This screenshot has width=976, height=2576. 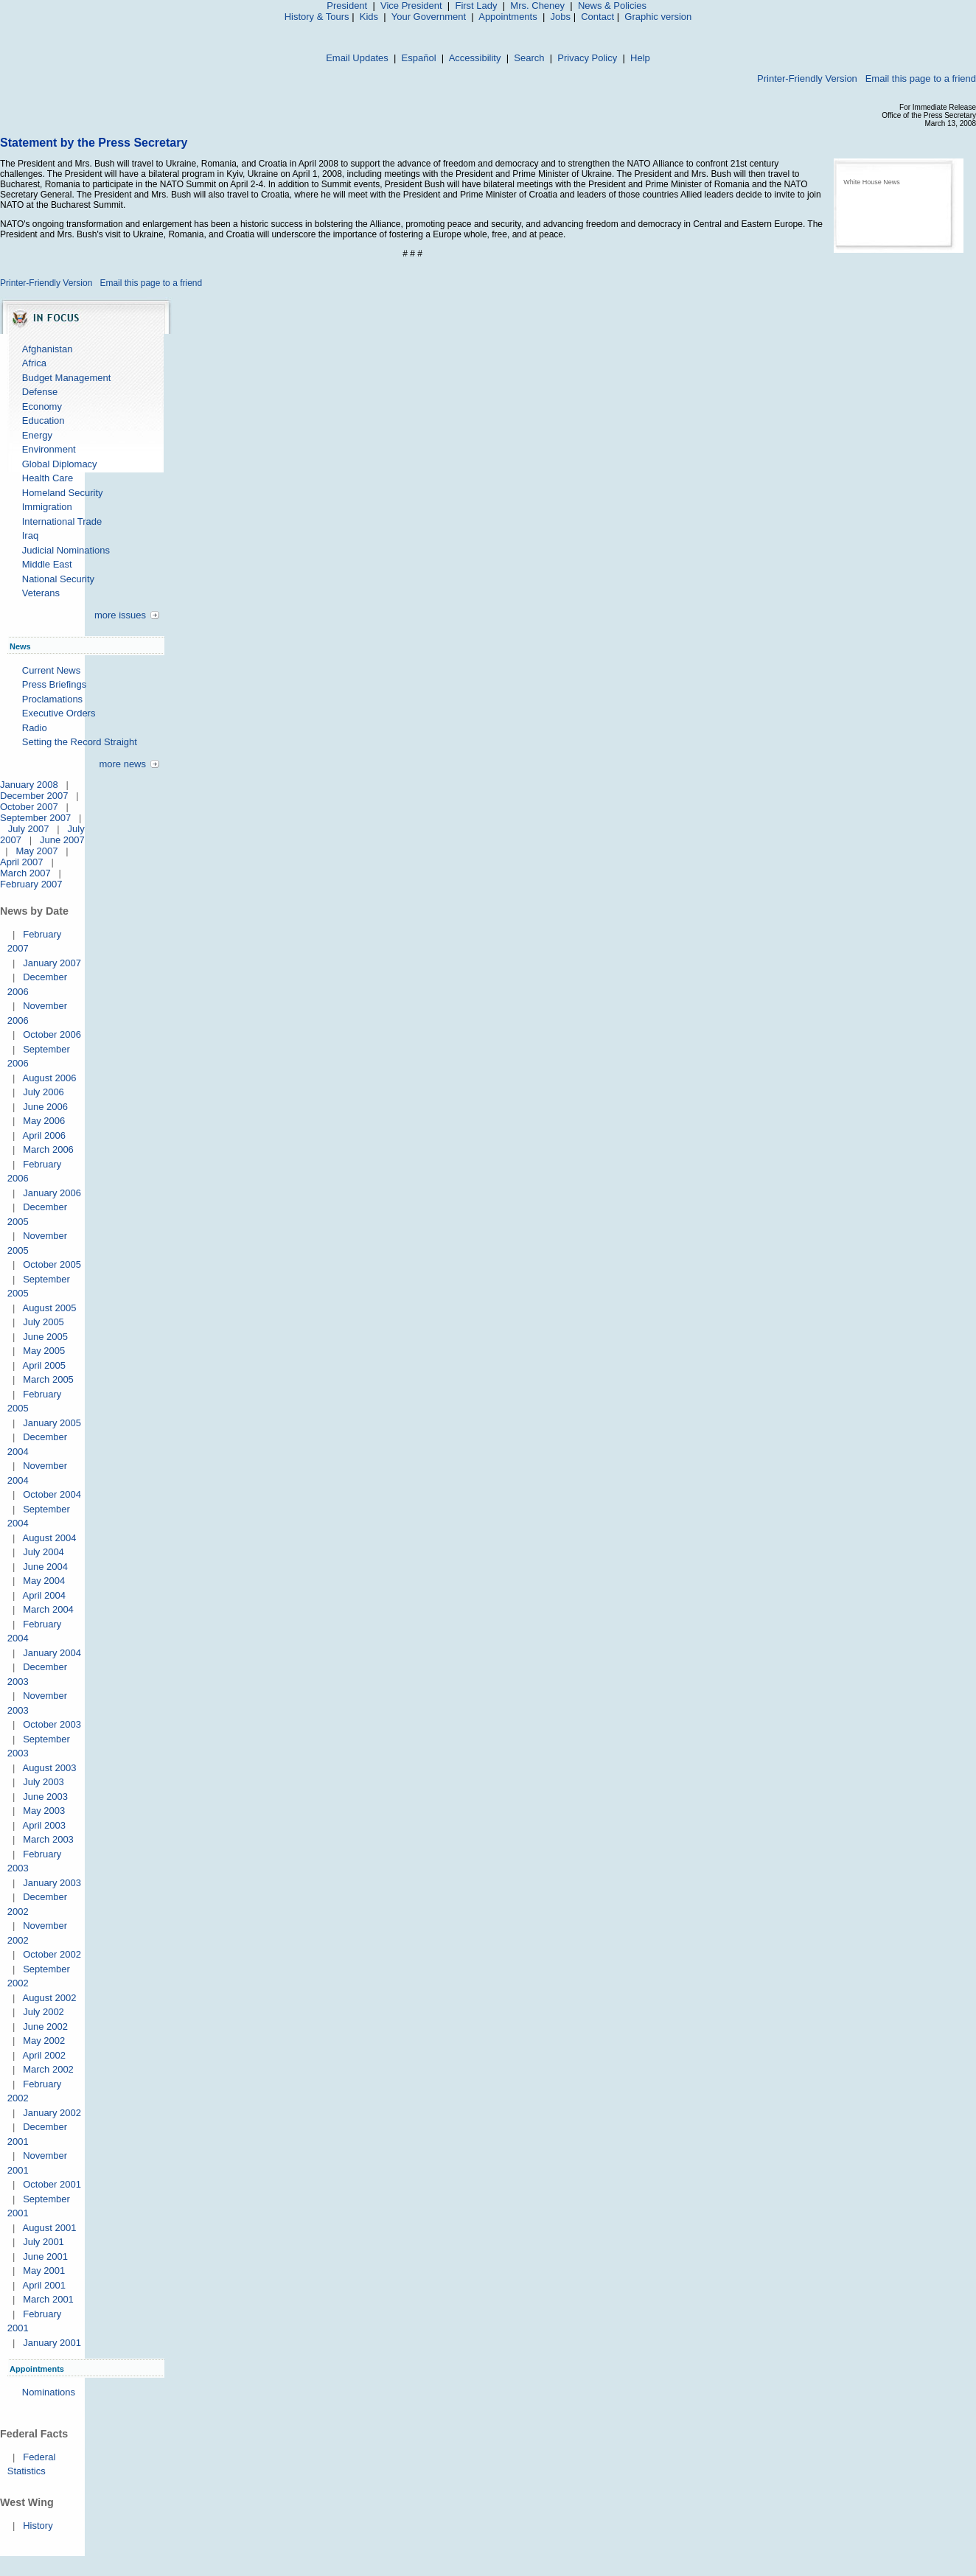 What do you see at coordinates (44, 1120) in the screenshot?
I see `May 2006` at bounding box center [44, 1120].